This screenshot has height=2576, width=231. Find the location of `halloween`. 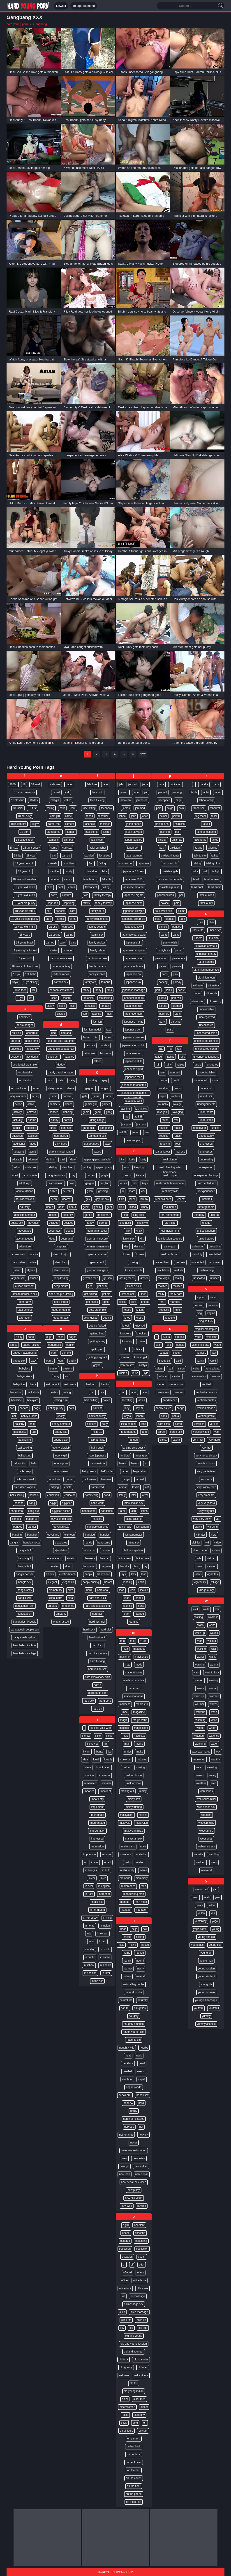

halloween is located at coordinates (89, 1479).